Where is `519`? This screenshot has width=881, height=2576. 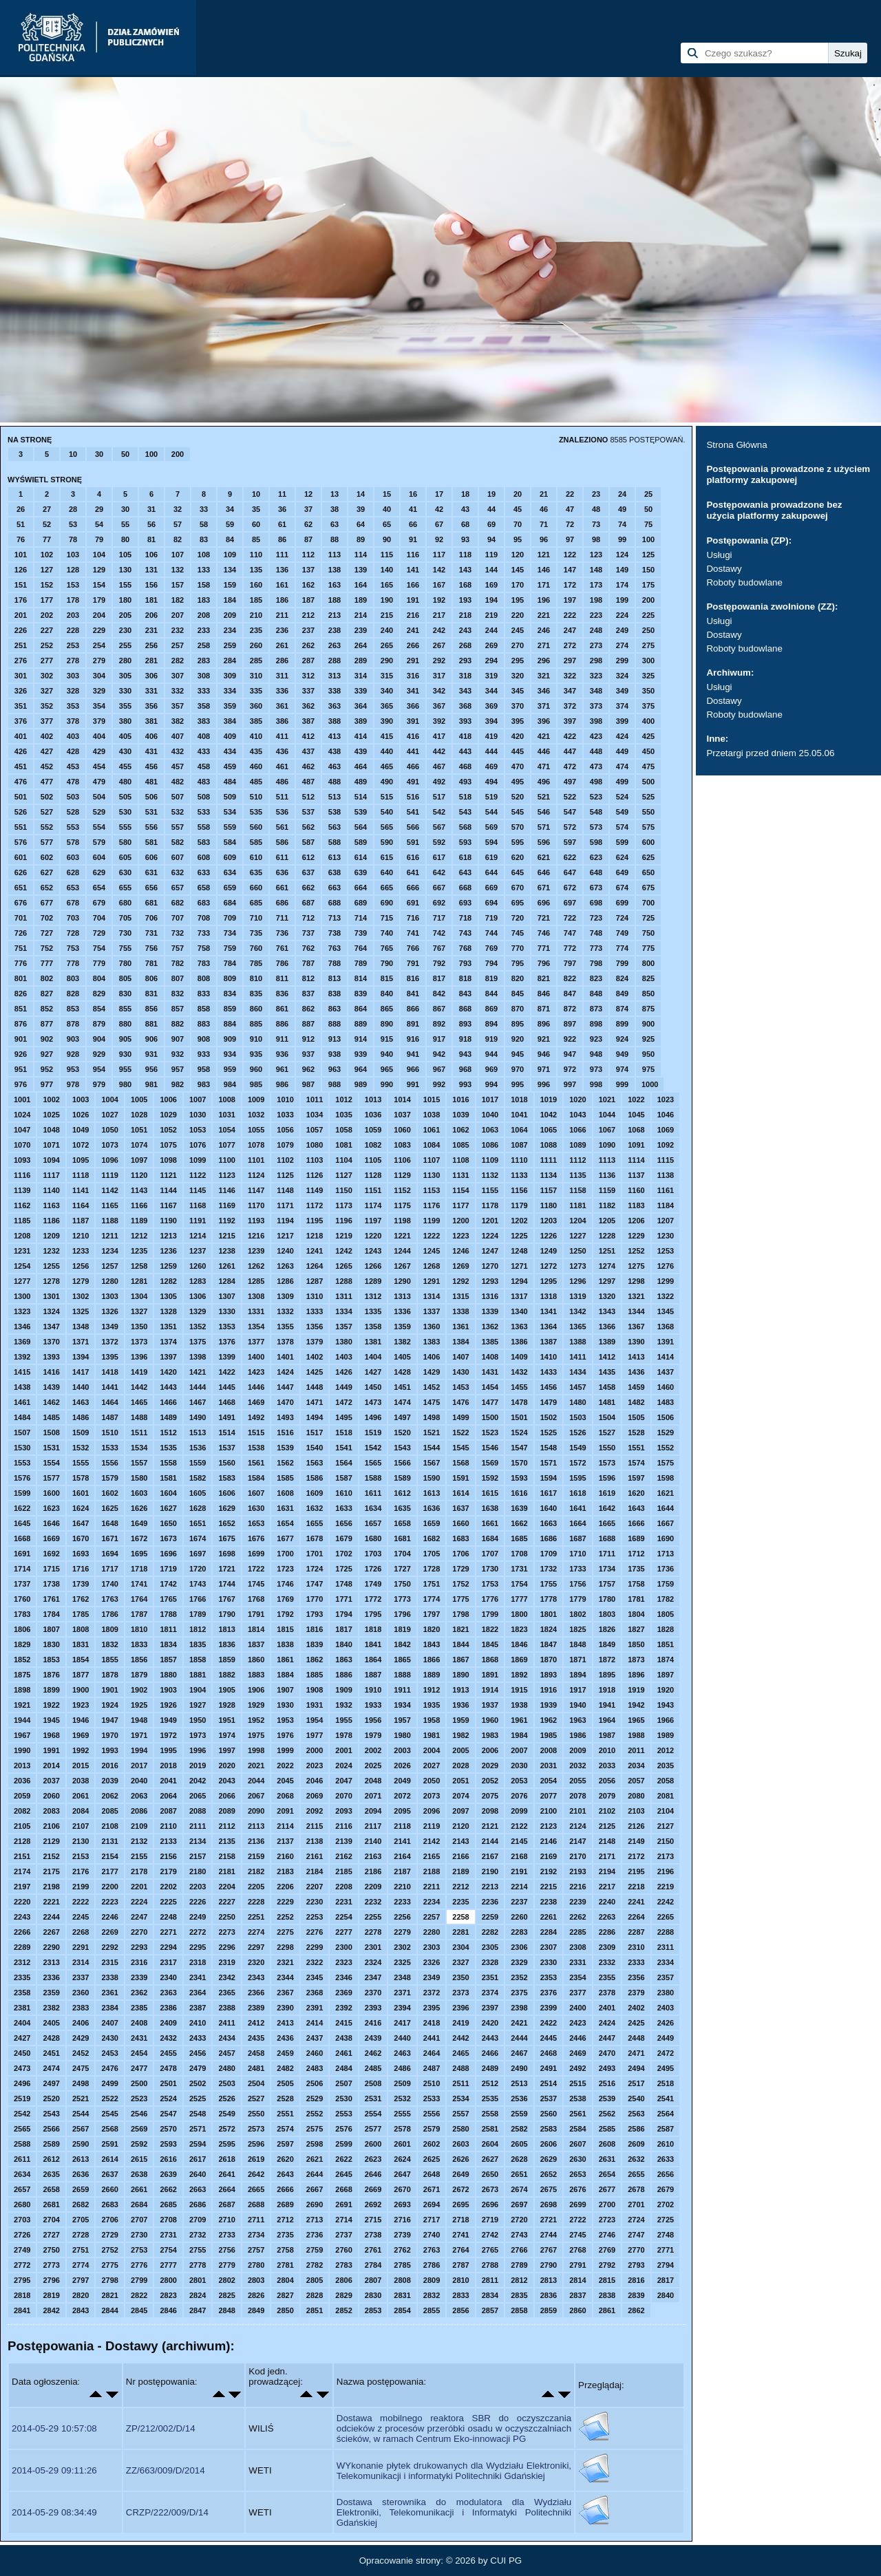
519 is located at coordinates (491, 797).